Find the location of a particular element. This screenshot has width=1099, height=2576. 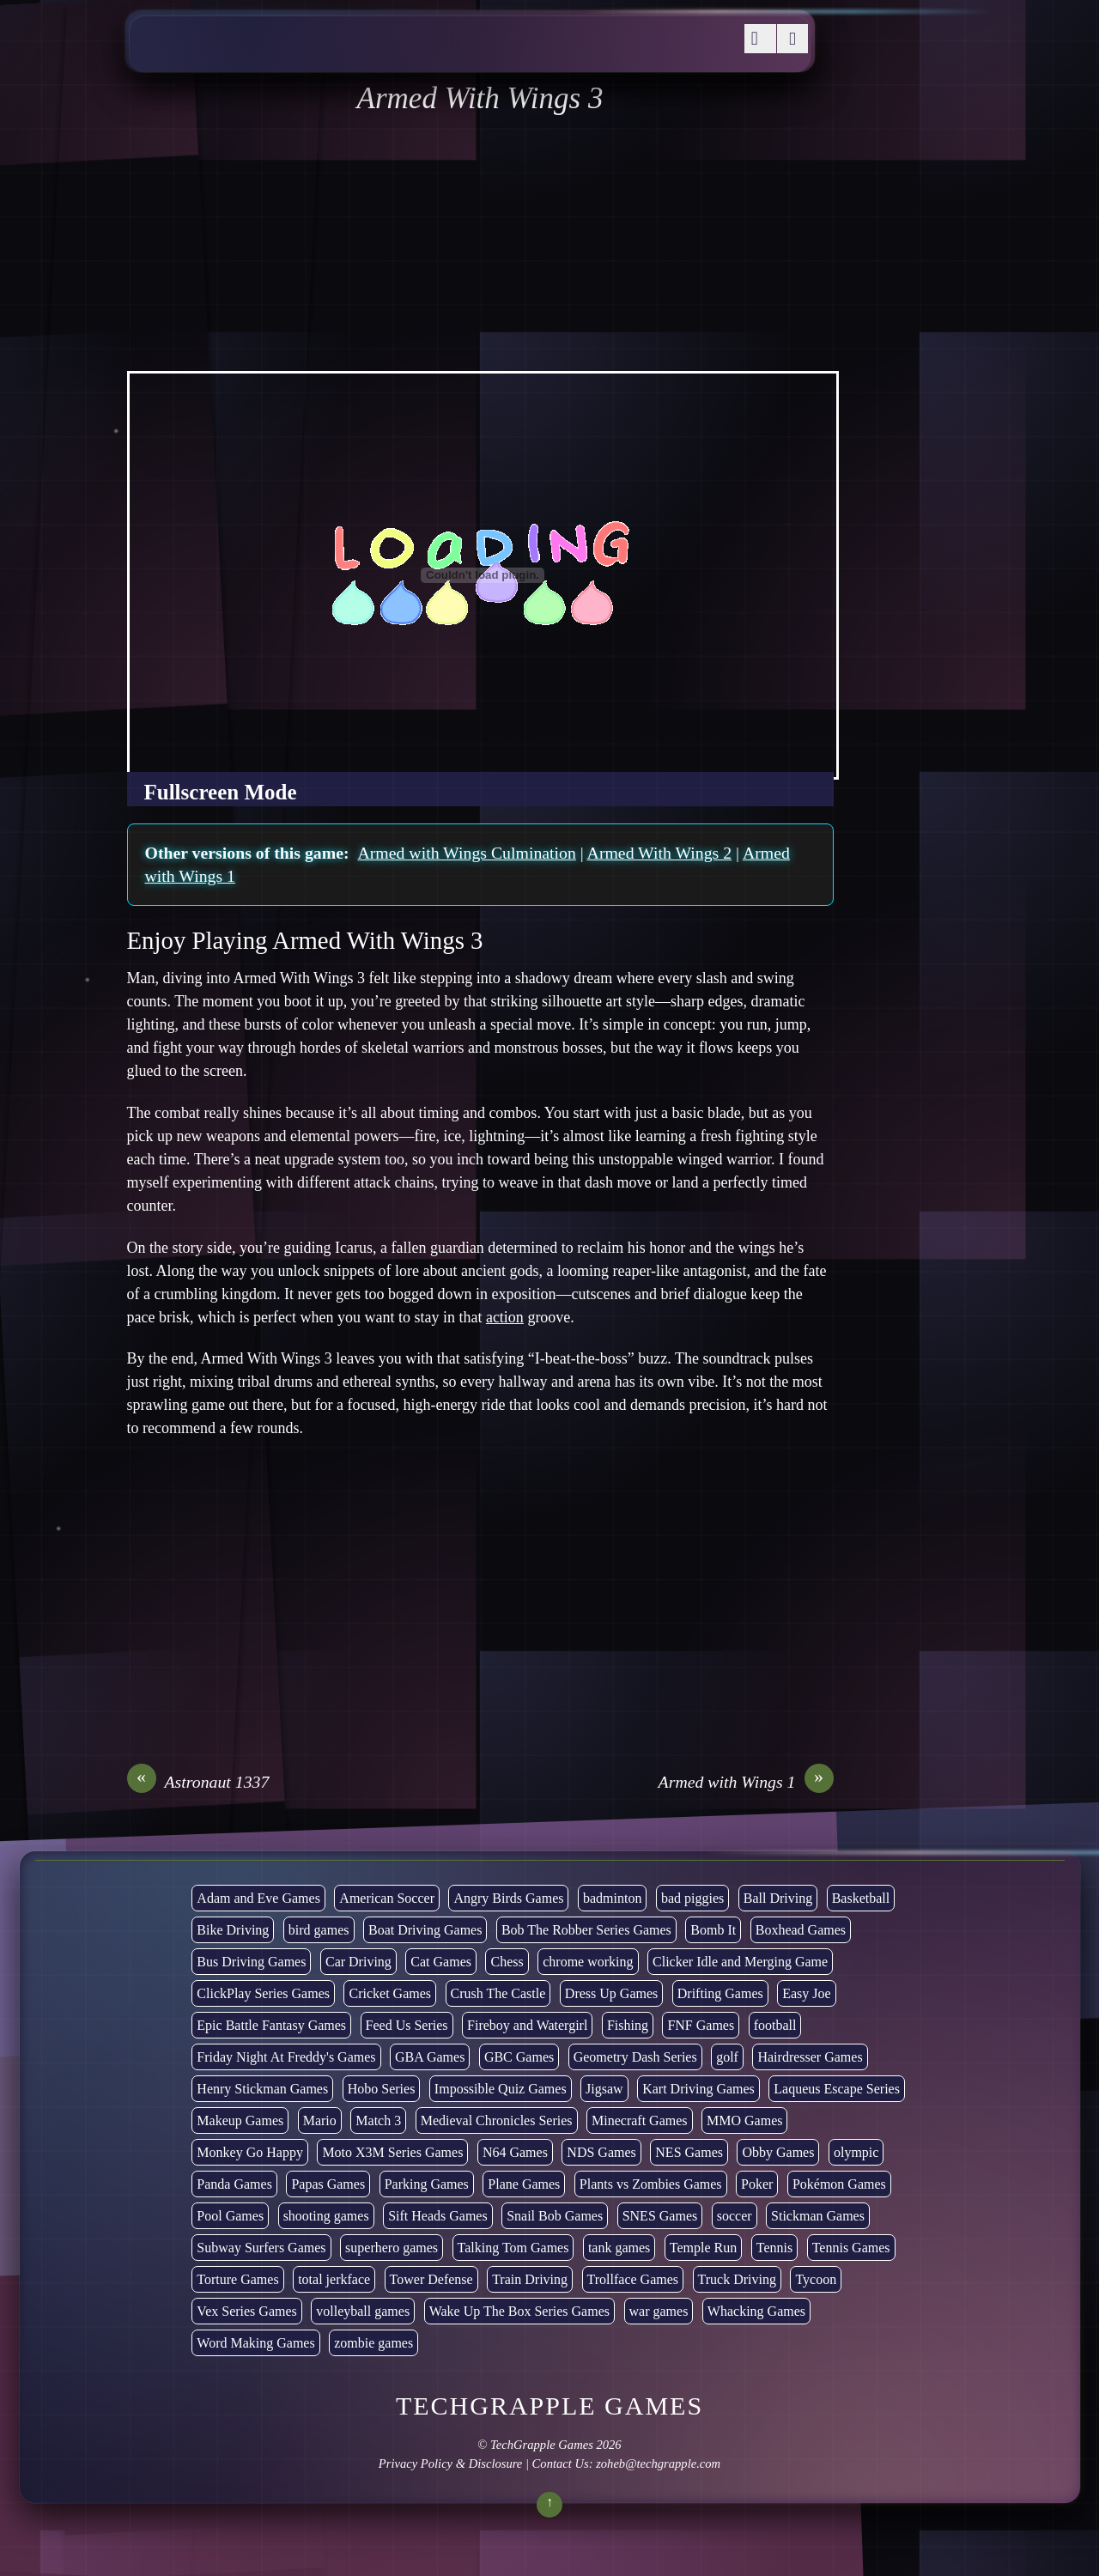

Tycoon [Tycoon (21 items)] is located at coordinates (815, 2279).